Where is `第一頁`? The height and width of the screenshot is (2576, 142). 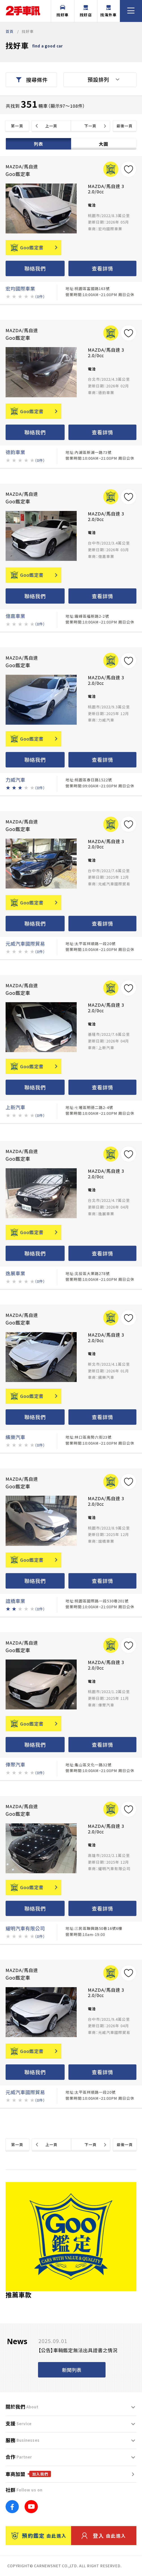
第一頁 is located at coordinates (17, 125).